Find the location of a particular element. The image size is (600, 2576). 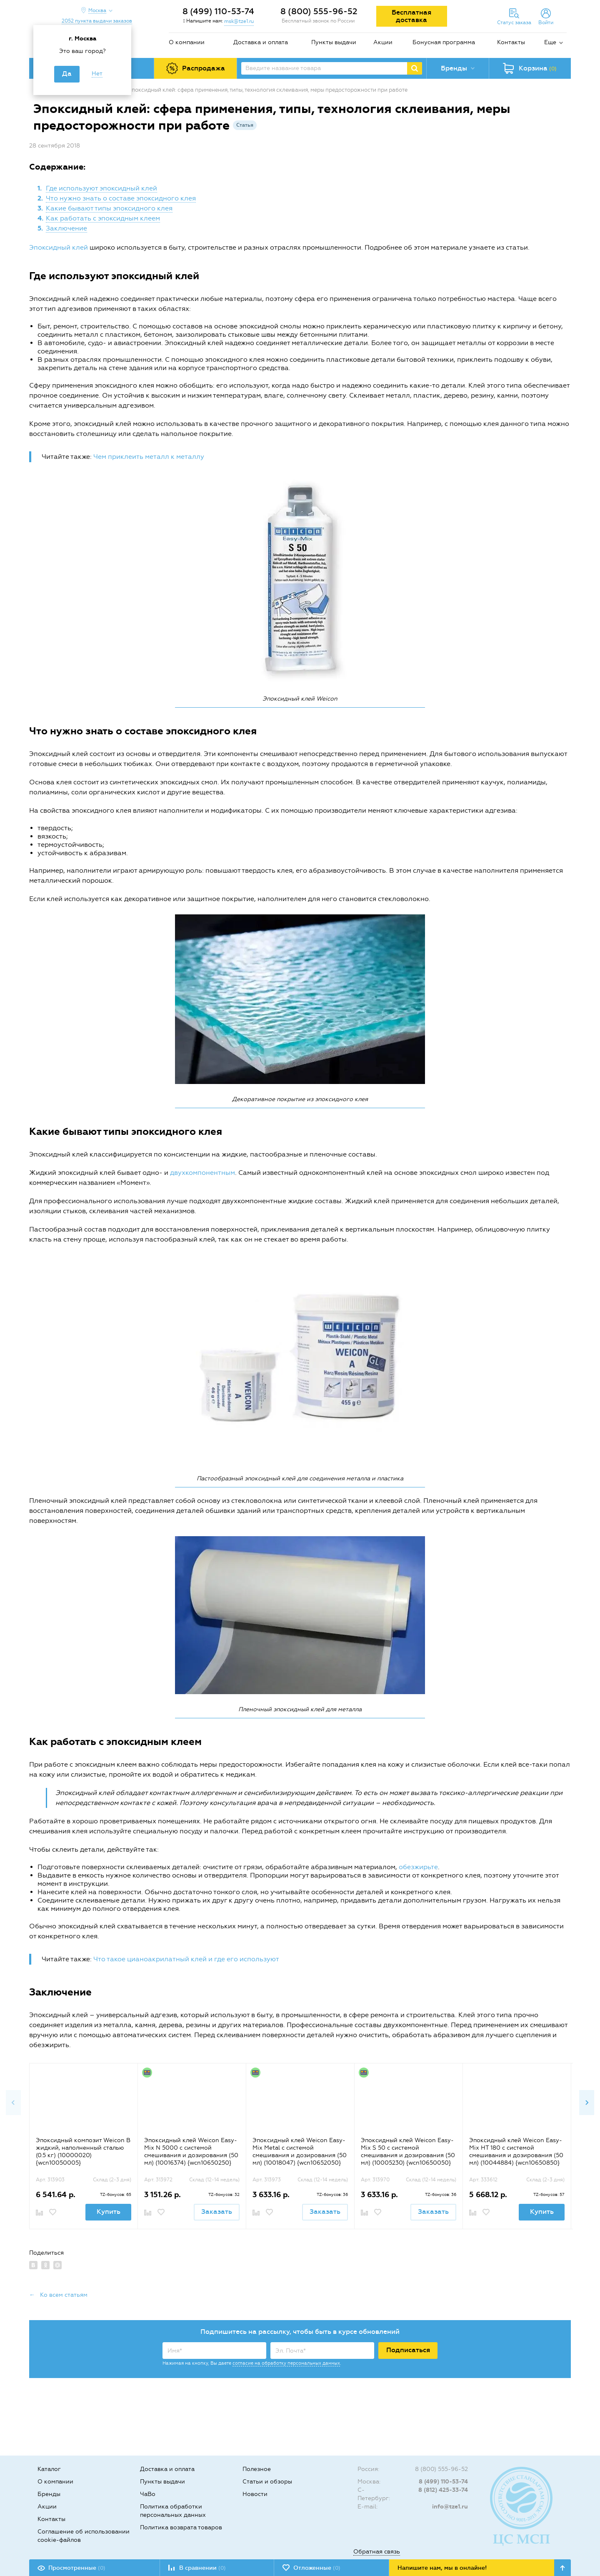

ЧаВо is located at coordinates (147, 2494).